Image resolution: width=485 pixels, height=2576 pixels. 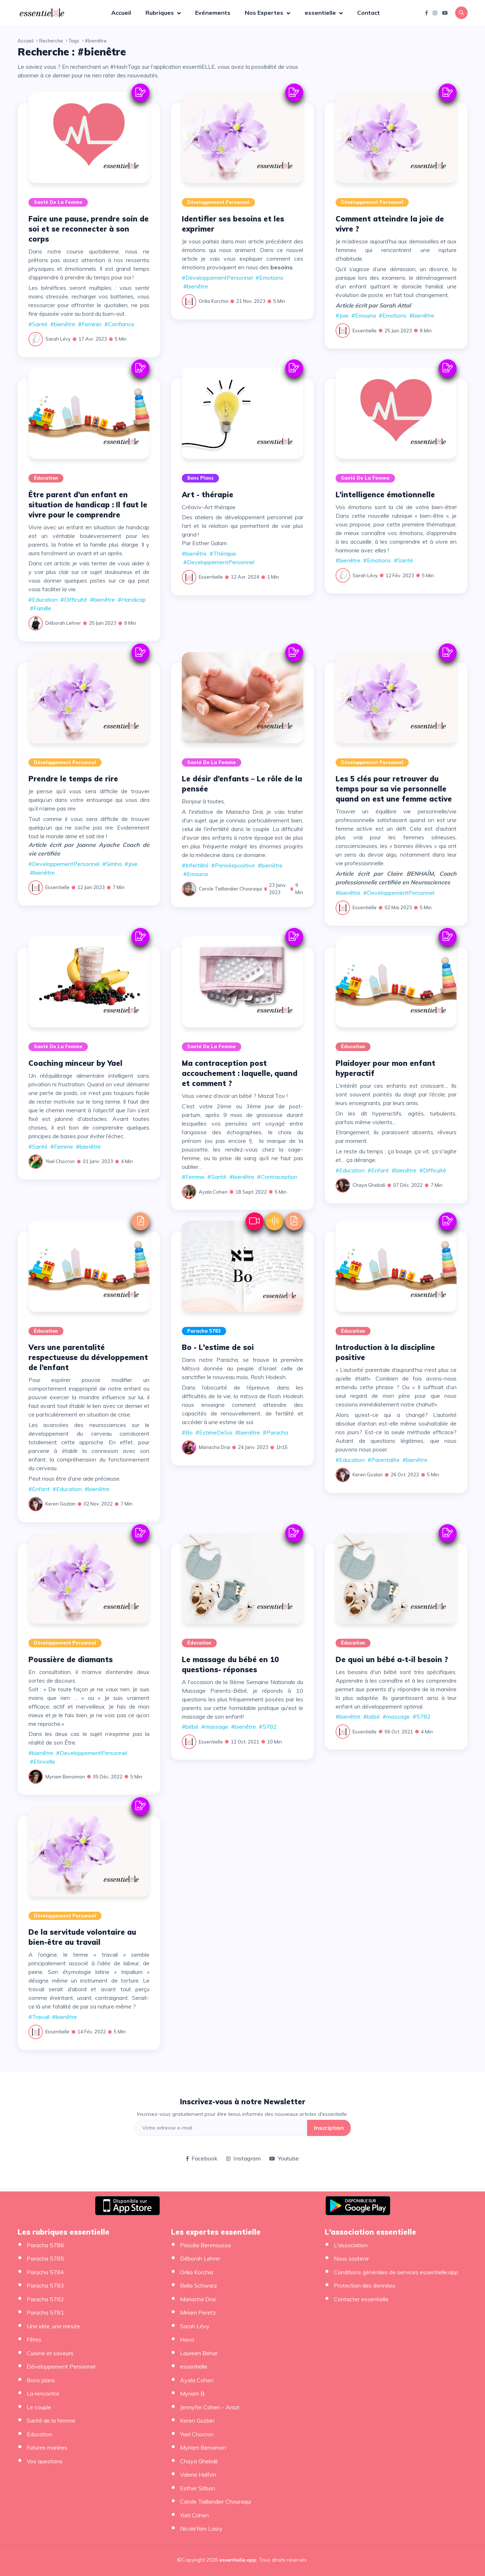 What do you see at coordinates (368, 12) in the screenshot?
I see `Contact` at bounding box center [368, 12].